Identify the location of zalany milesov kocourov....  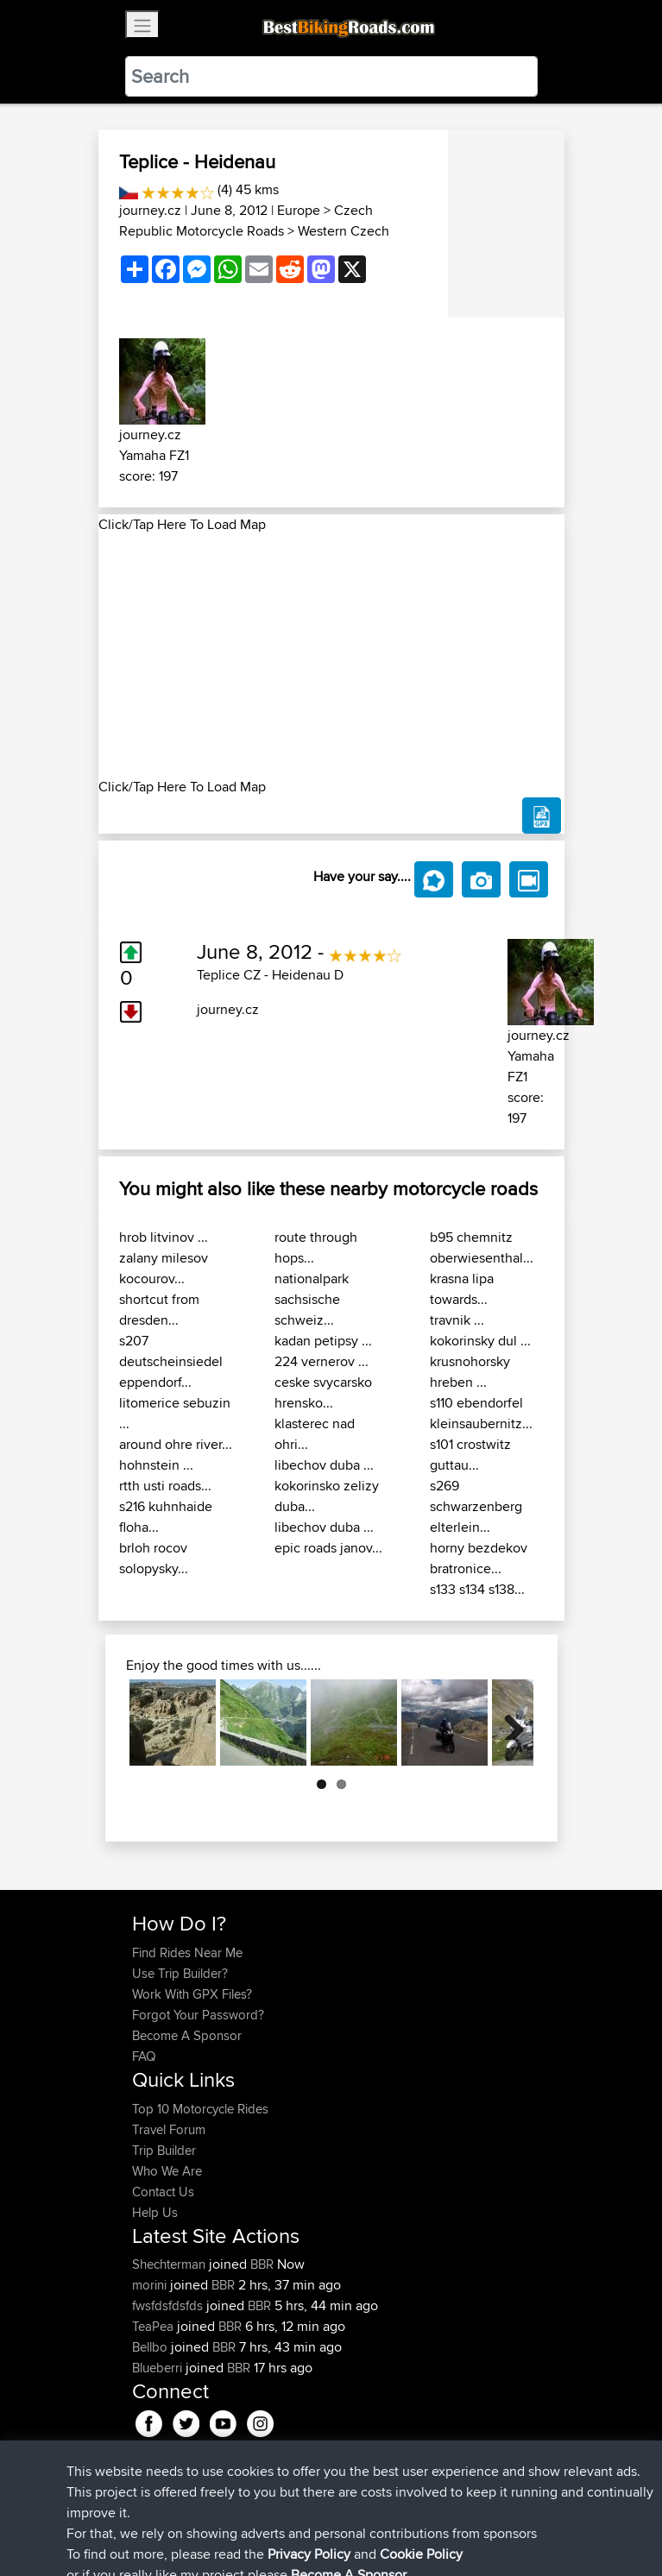
(163, 1268).